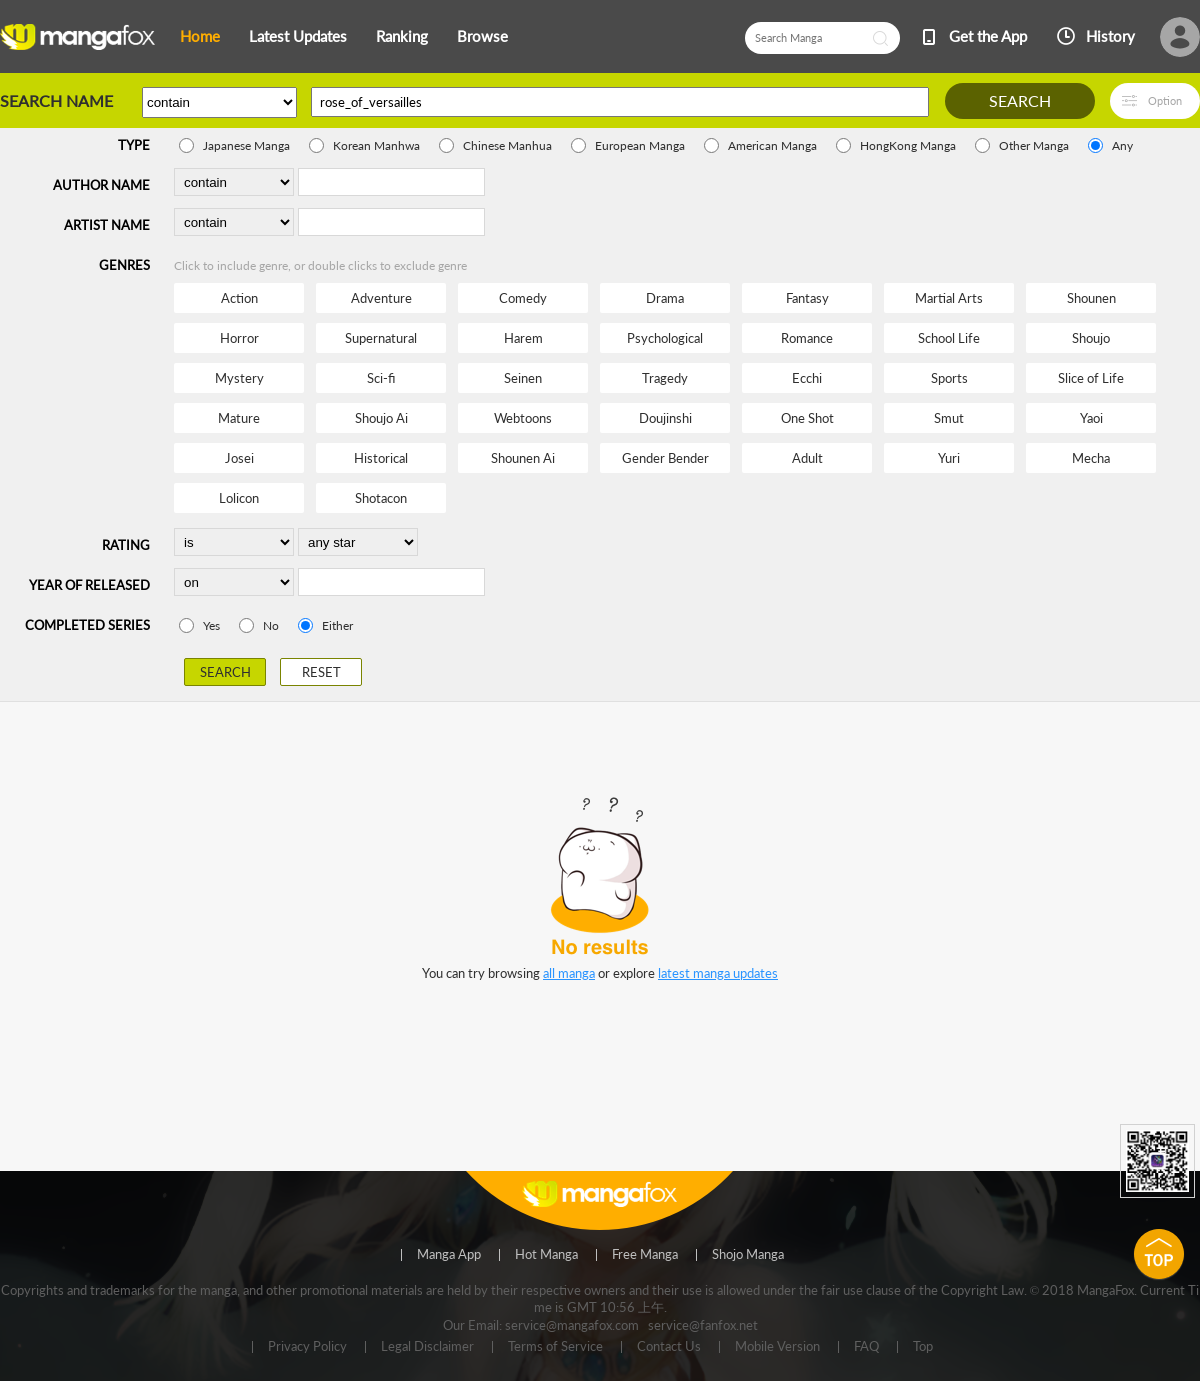 The height and width of the screenshot is (1381, 1200). I want to click on School Life, so click(949, 338).